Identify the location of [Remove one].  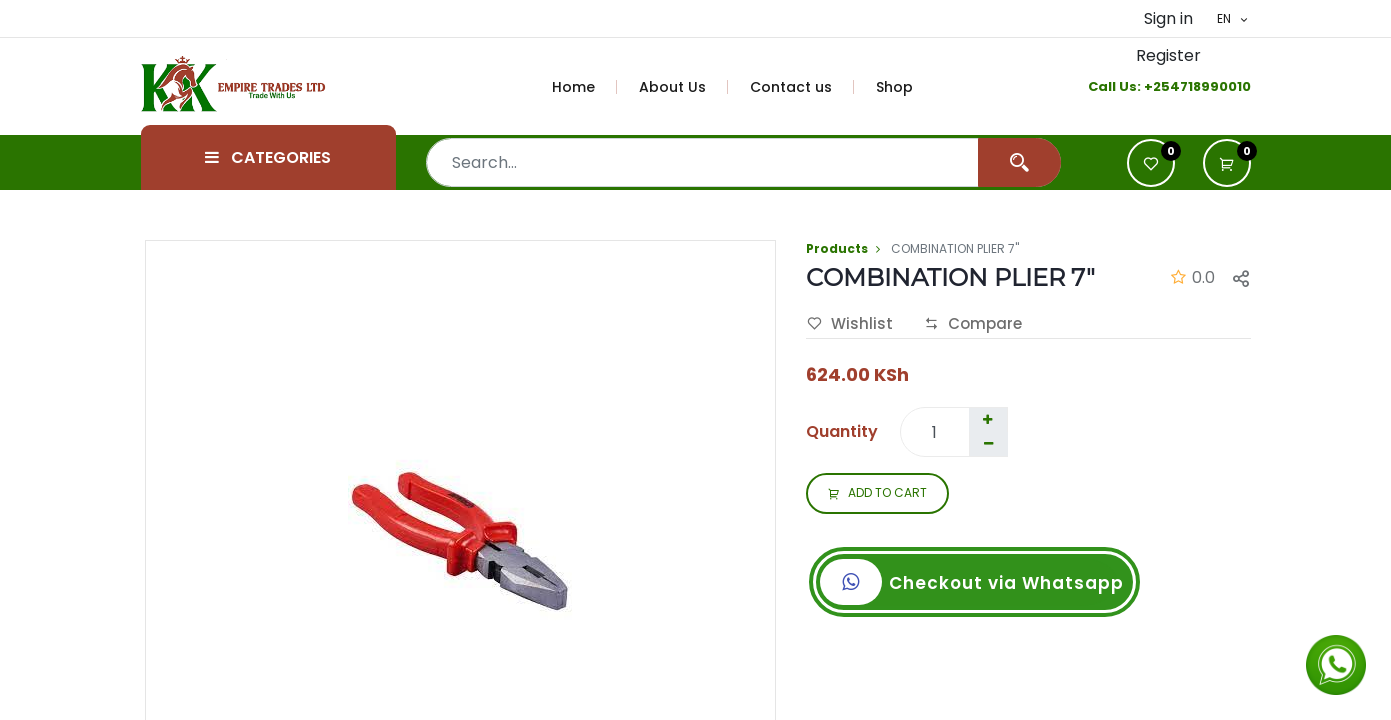
(989, 444).